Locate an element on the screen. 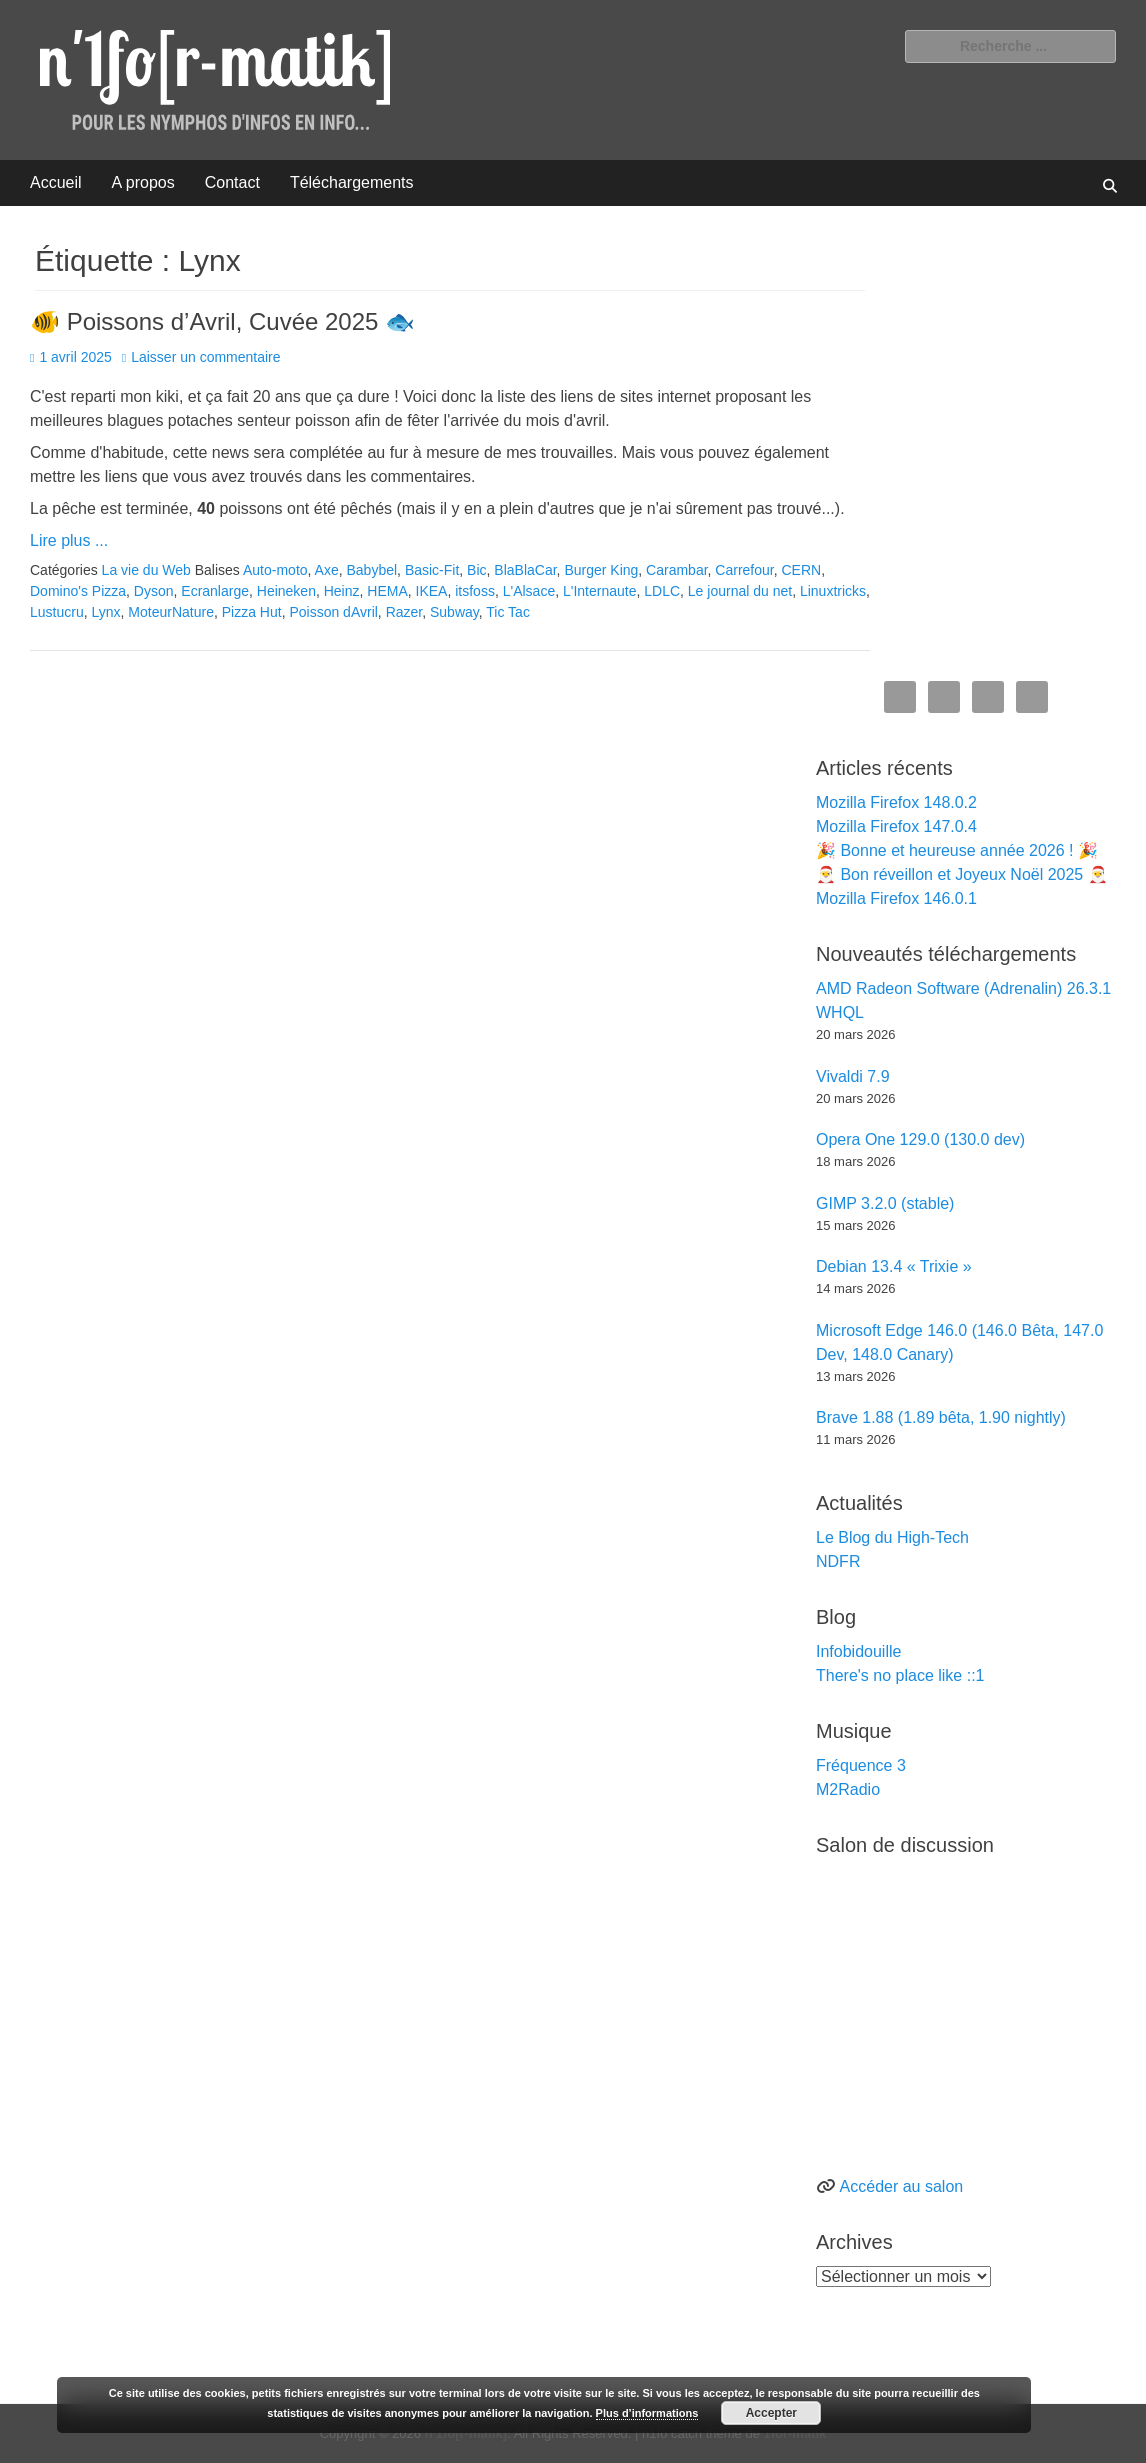 This screenshot has width=1146, height=2463. L'Internaute is located at coordinates (600, 591).